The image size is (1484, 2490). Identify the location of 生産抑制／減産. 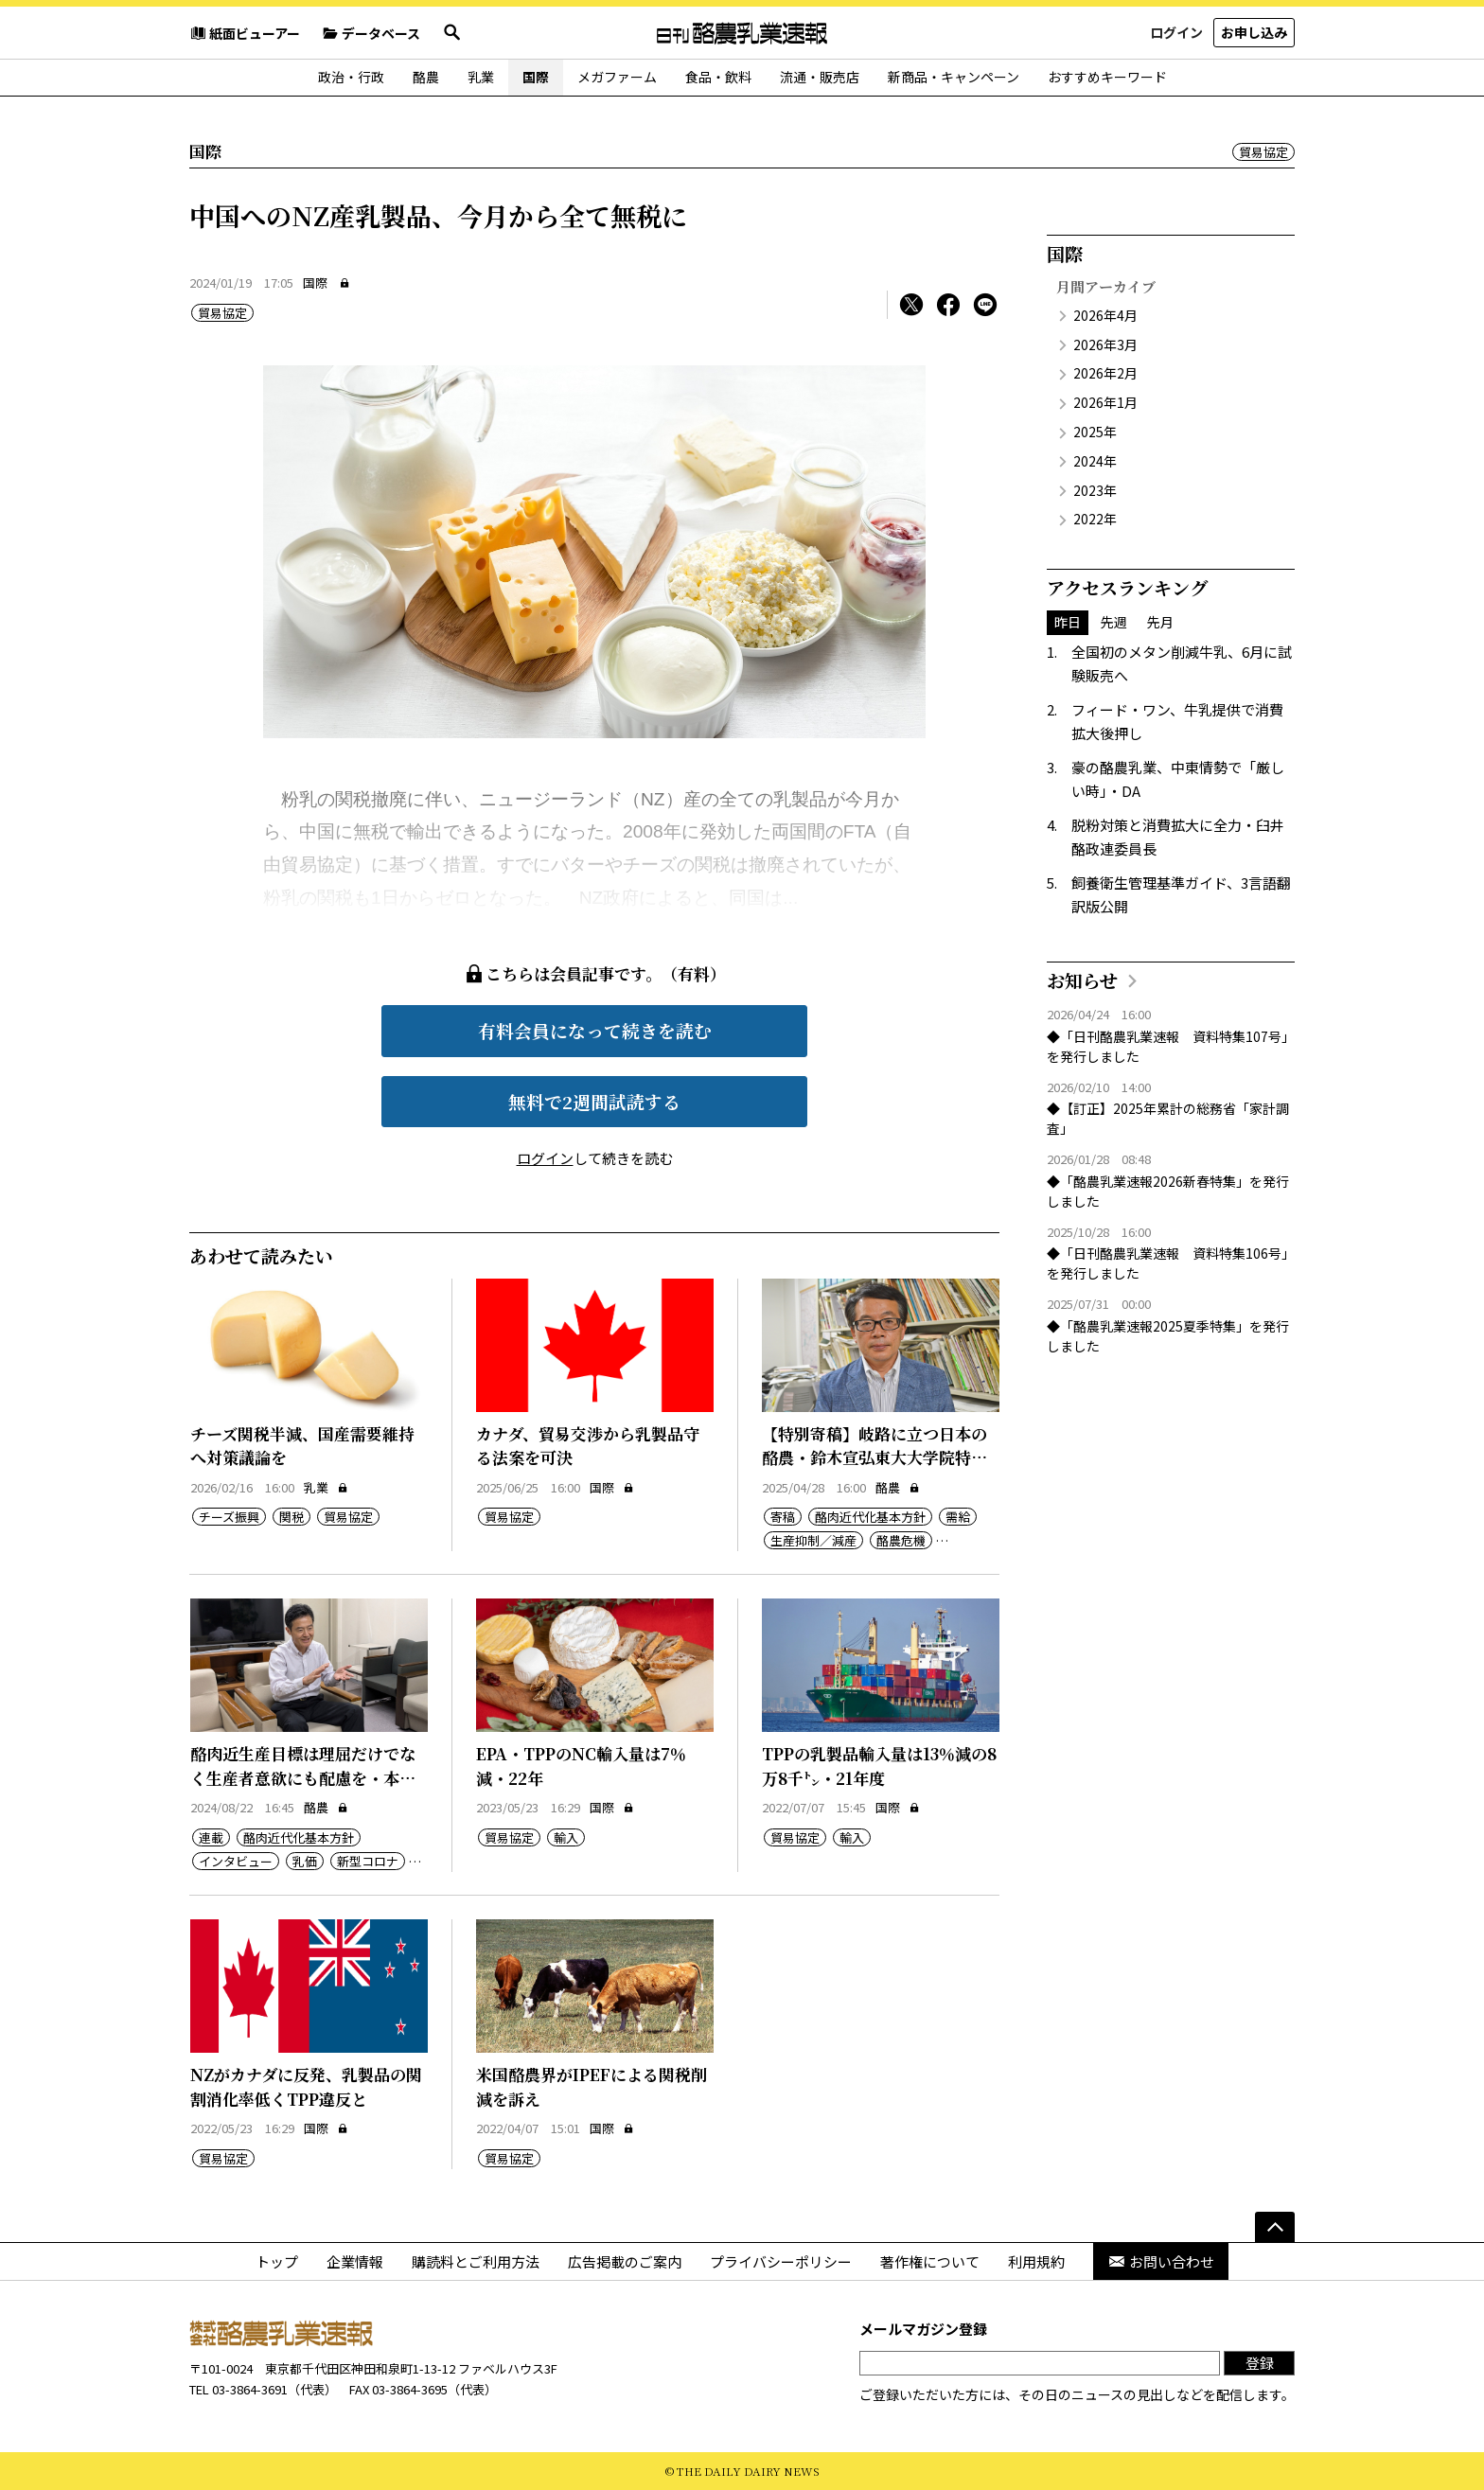
(813, 1540).